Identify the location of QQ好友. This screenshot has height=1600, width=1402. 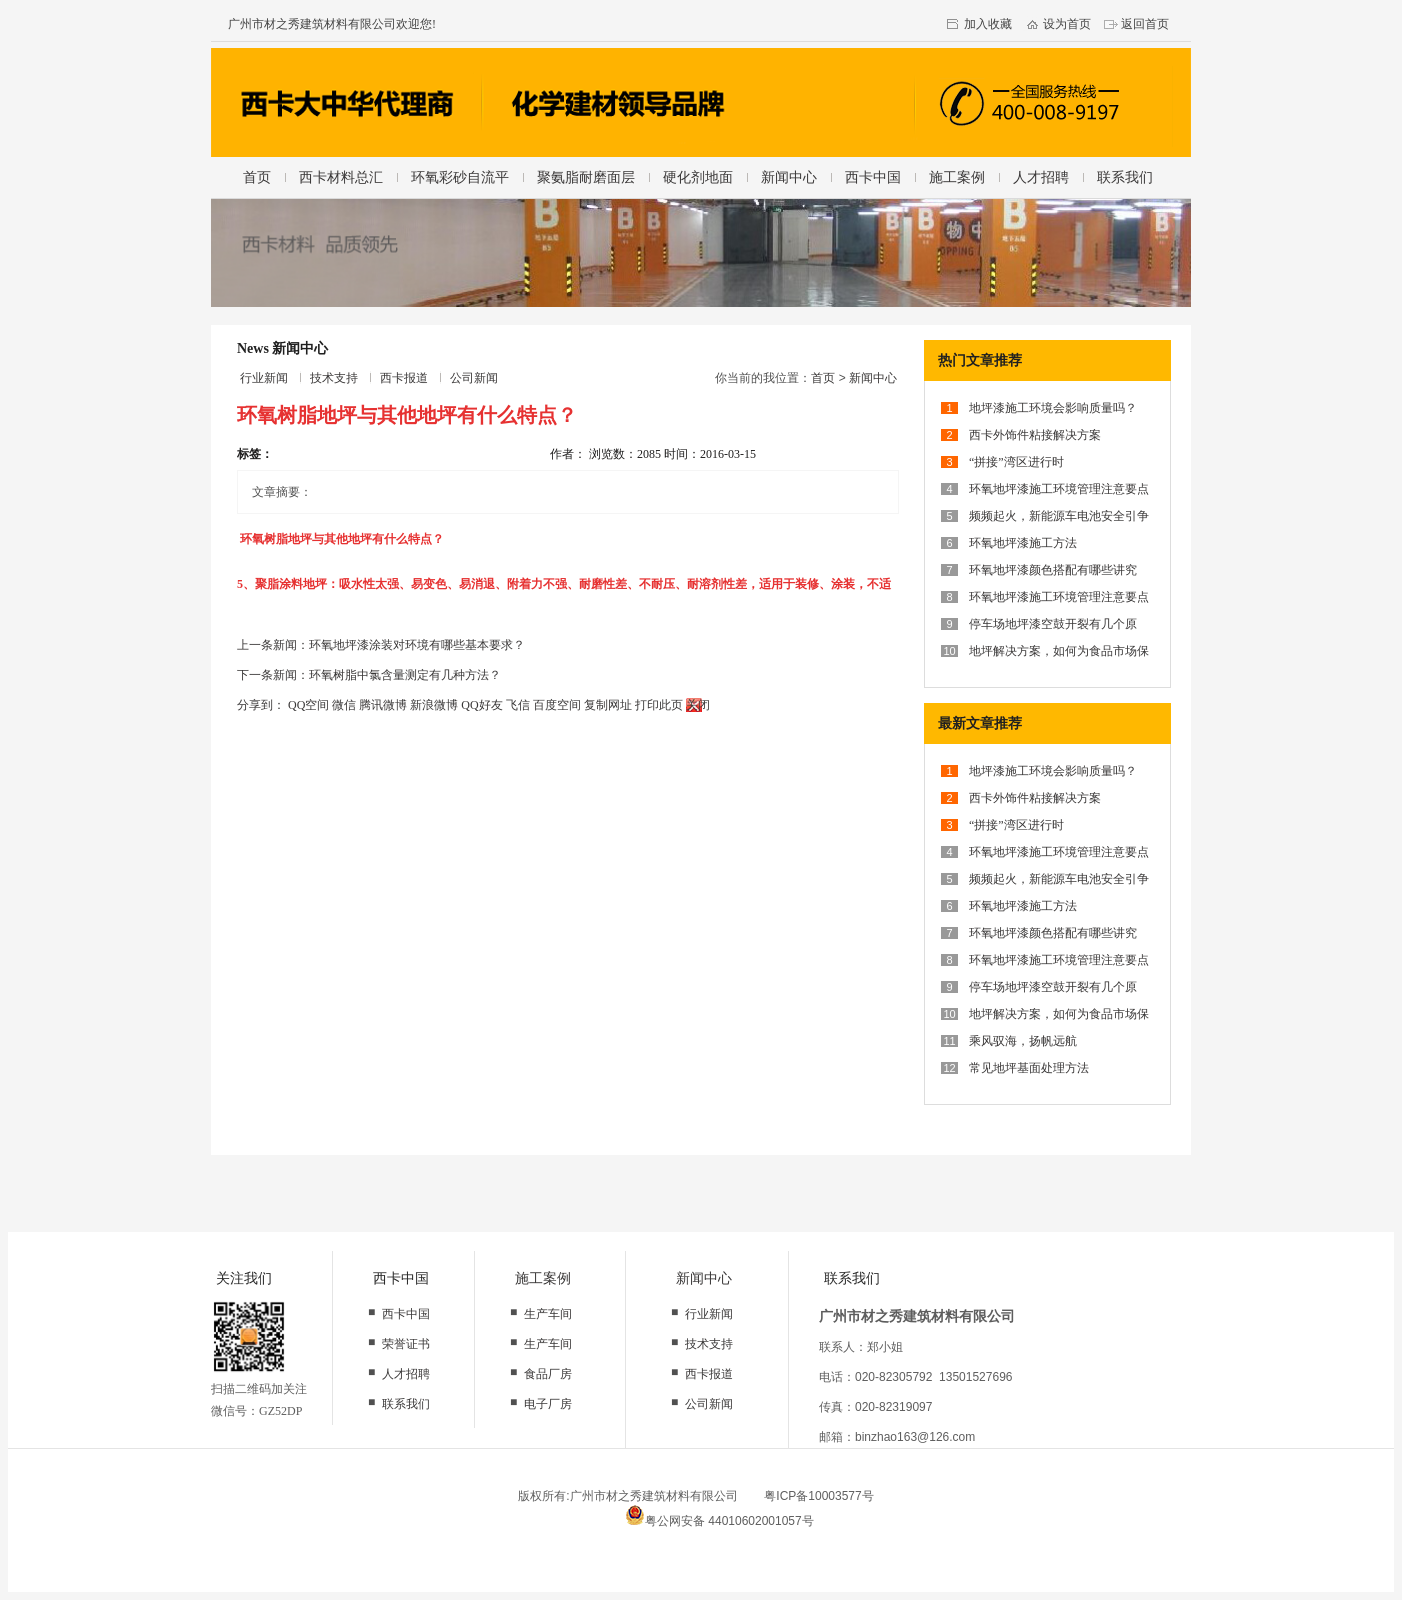
(481, 705).